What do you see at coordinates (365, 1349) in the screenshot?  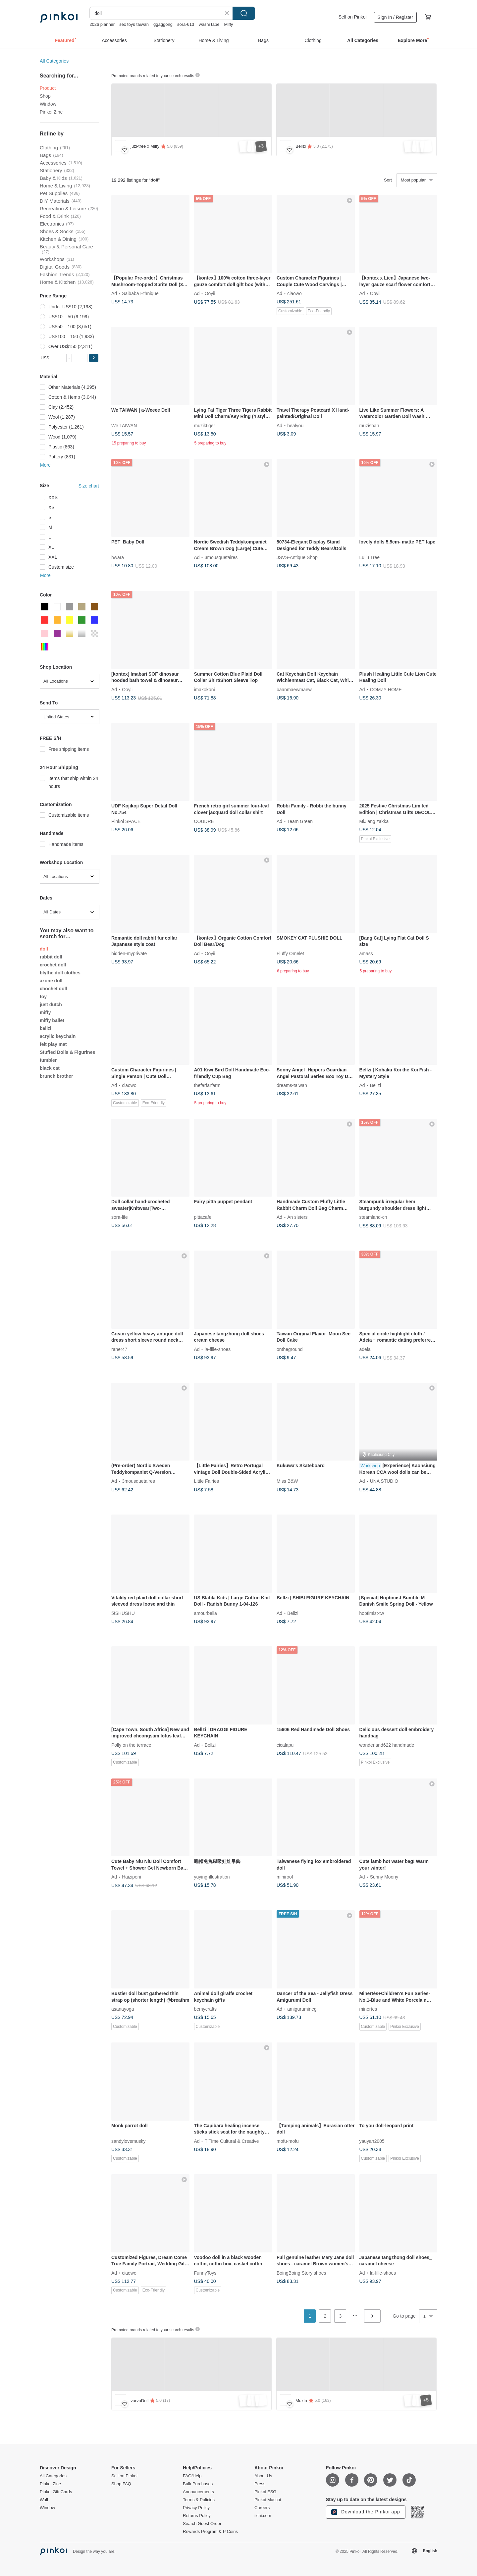 I see `adeia` at bounding box center [365, 1349].